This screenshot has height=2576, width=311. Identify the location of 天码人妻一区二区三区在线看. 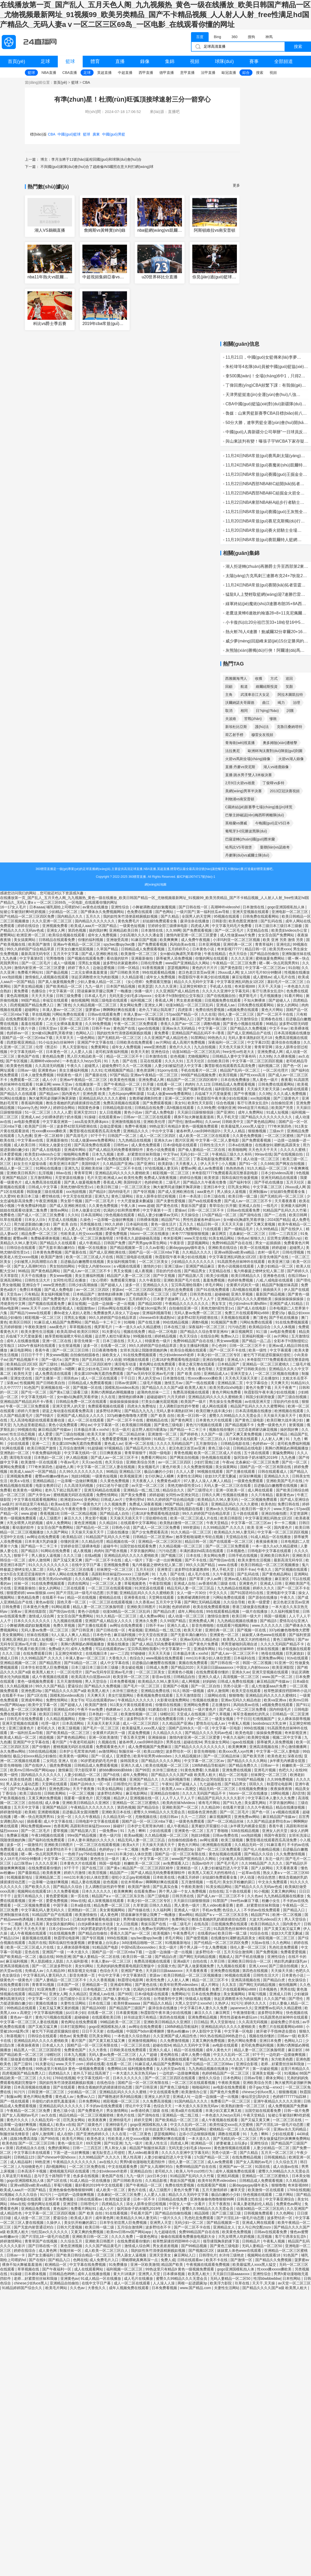
(228, 1485).